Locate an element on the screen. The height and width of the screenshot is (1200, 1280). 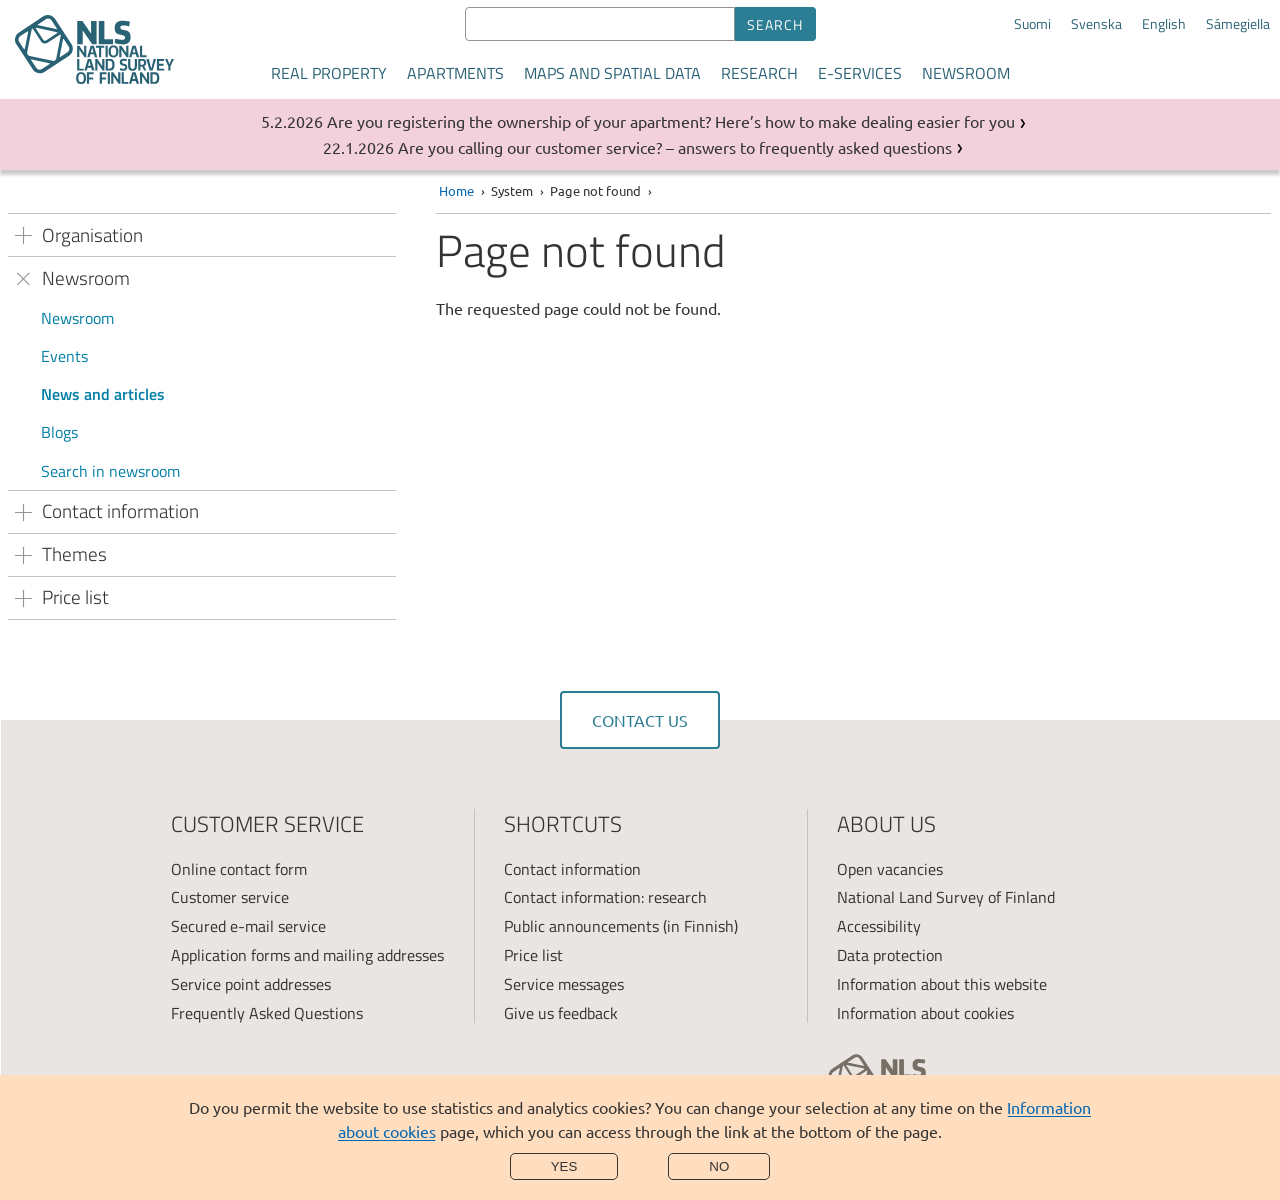
Are you calling our customer service? – answers to frequently asked questions is located at coordinates (675, 147).